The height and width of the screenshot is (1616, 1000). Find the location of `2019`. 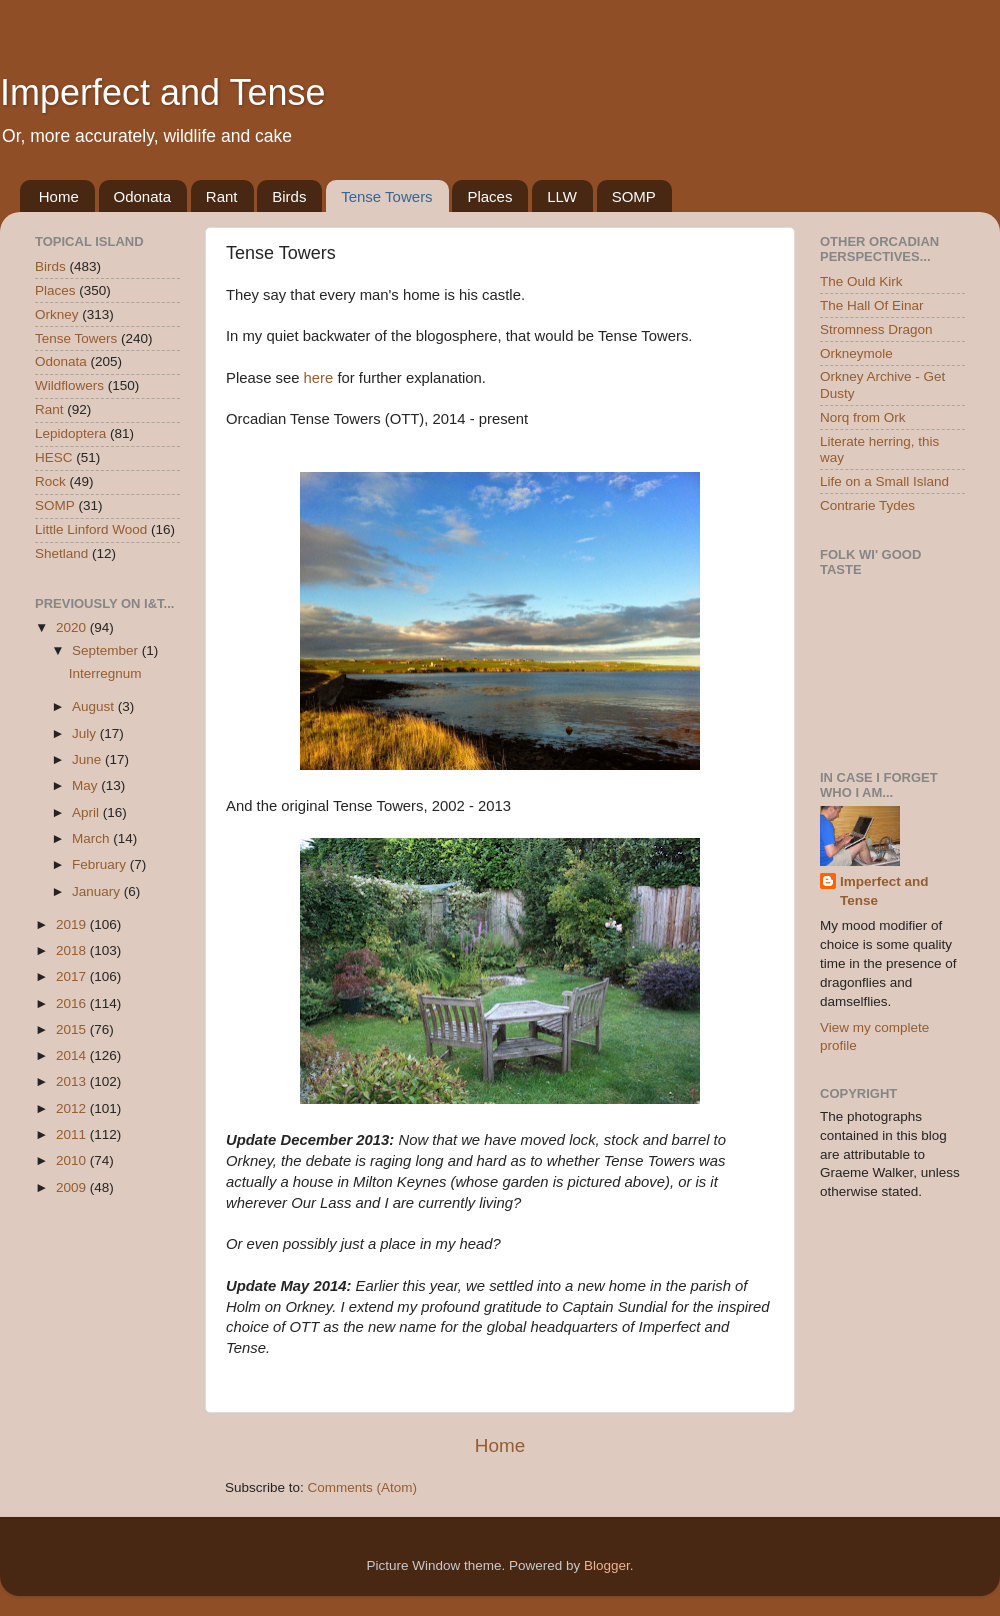

2019 is located at coordinates (73, 924).